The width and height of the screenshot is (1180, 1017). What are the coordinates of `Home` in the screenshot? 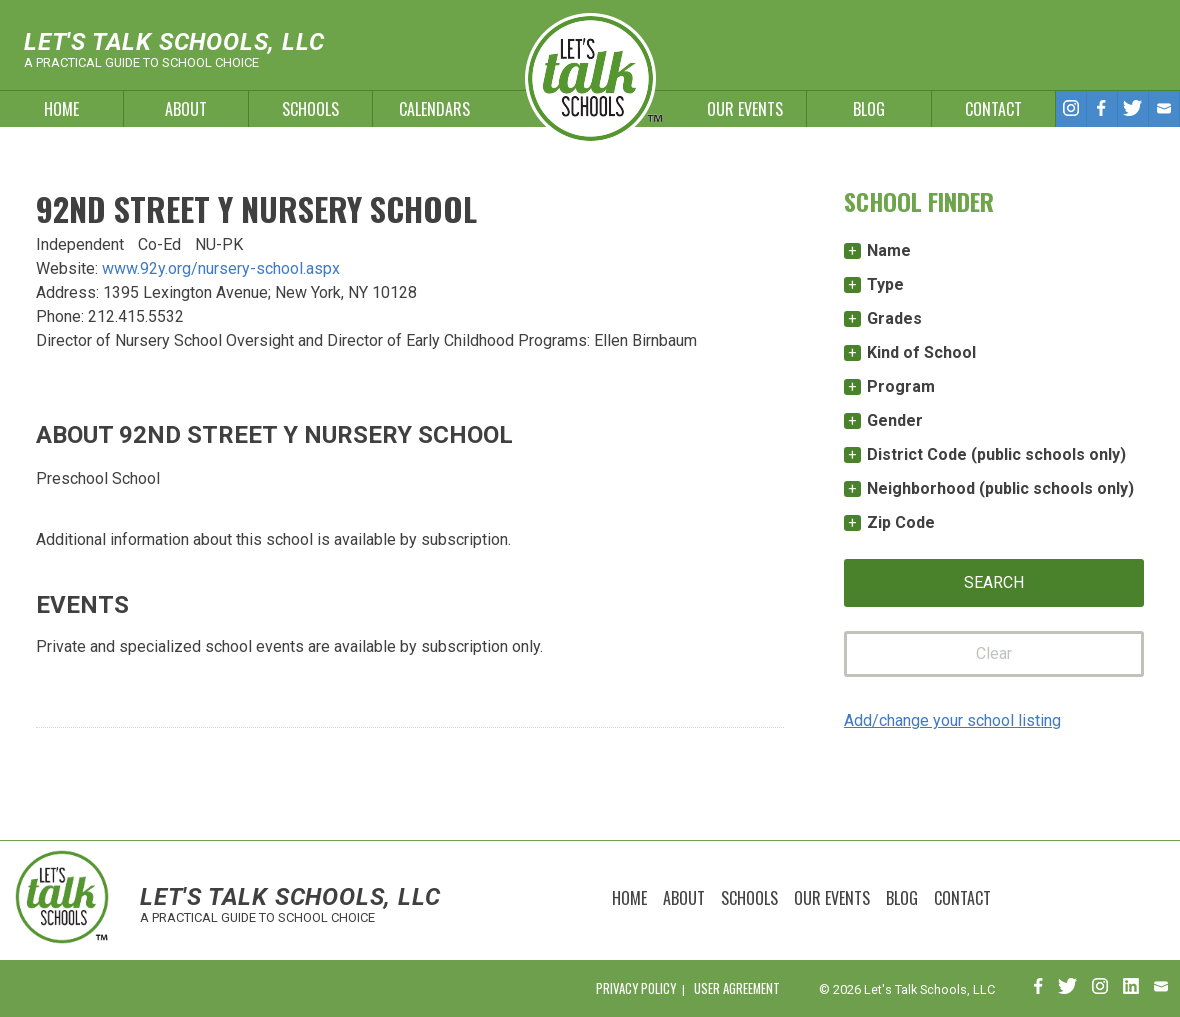 It's located at (61, 109).